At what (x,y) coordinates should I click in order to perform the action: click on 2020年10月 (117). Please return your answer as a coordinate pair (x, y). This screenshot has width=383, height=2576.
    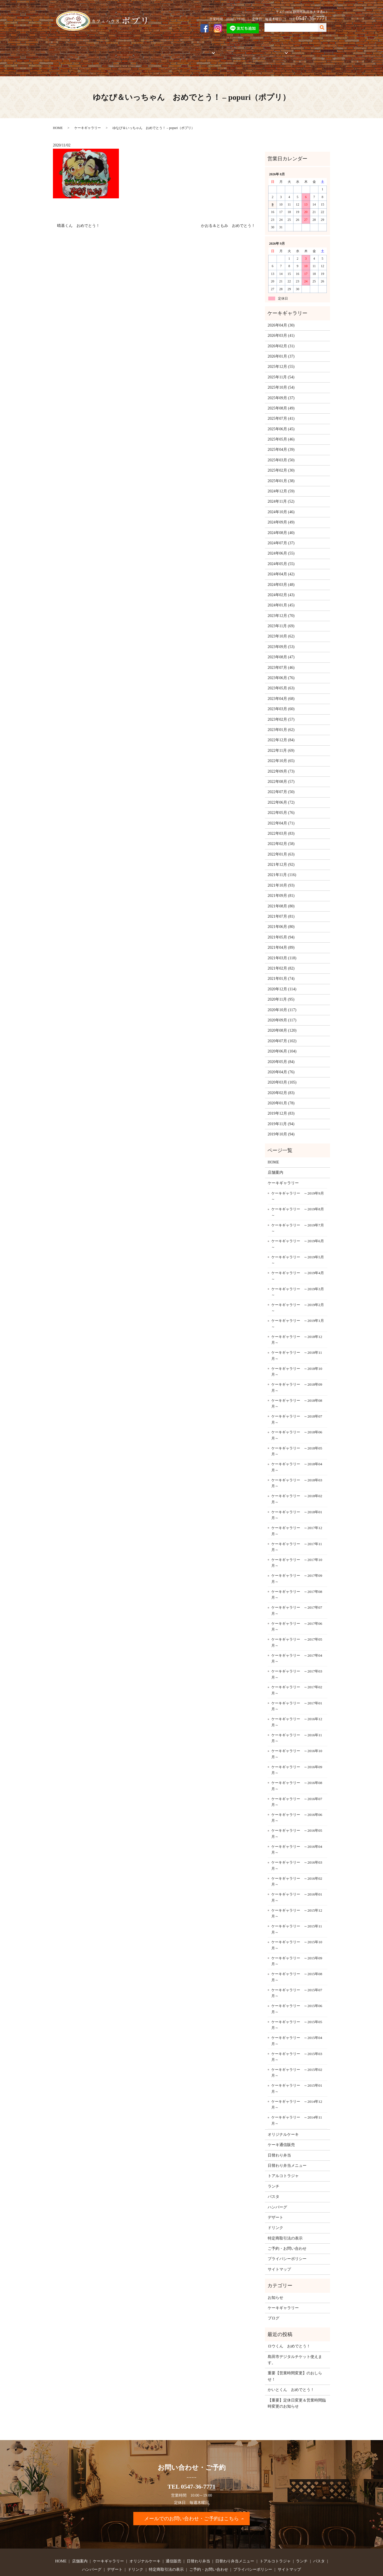
    Looking at the image, I should click on (282, 990).